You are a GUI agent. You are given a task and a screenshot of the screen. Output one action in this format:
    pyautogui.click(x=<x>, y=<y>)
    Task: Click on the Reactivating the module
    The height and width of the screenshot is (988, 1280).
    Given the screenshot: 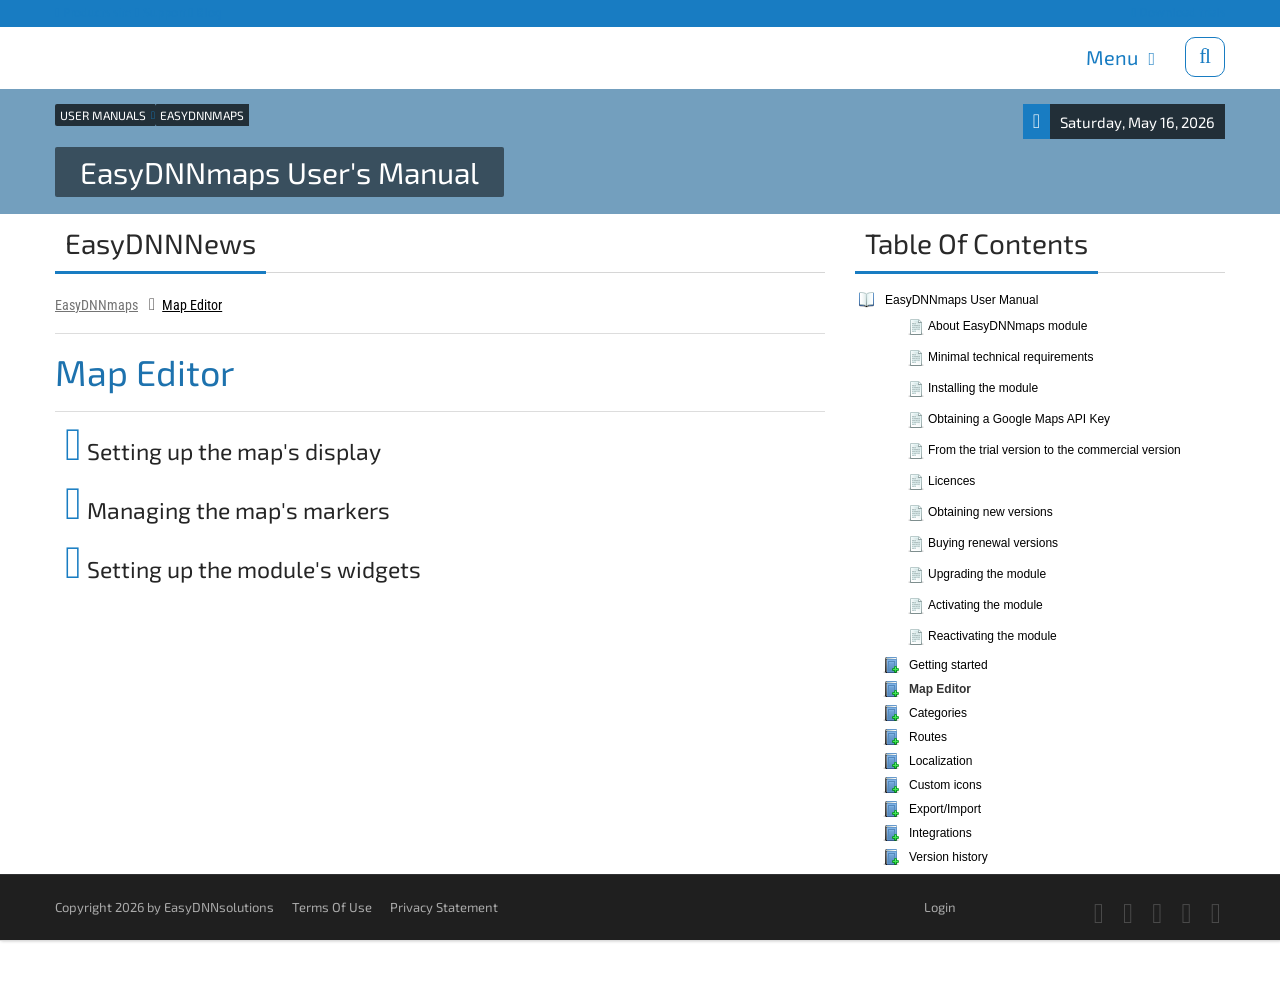 What is the action you would take?
    pyautogui.click(x=992, y=636)
    